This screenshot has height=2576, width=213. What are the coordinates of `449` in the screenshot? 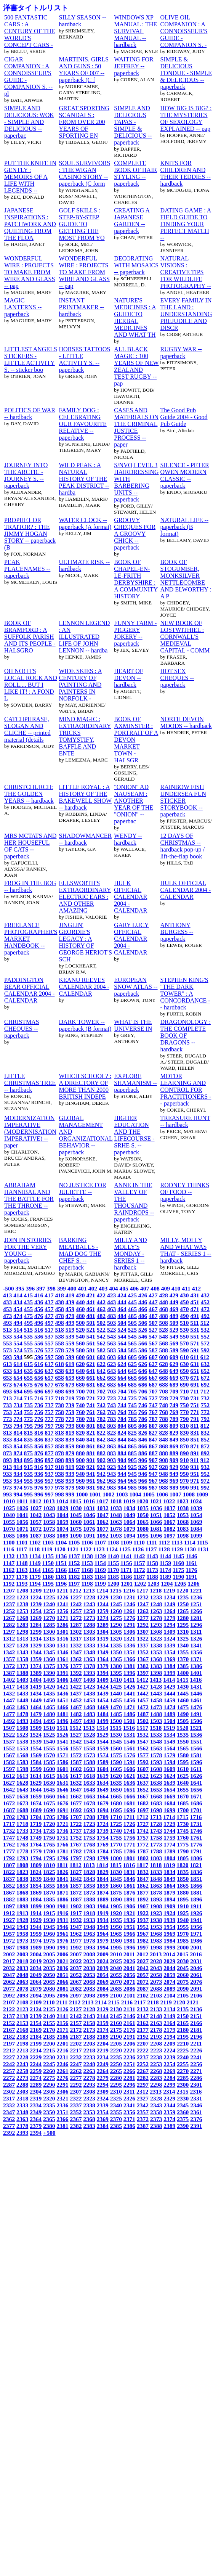 It's located at (174, 1302).